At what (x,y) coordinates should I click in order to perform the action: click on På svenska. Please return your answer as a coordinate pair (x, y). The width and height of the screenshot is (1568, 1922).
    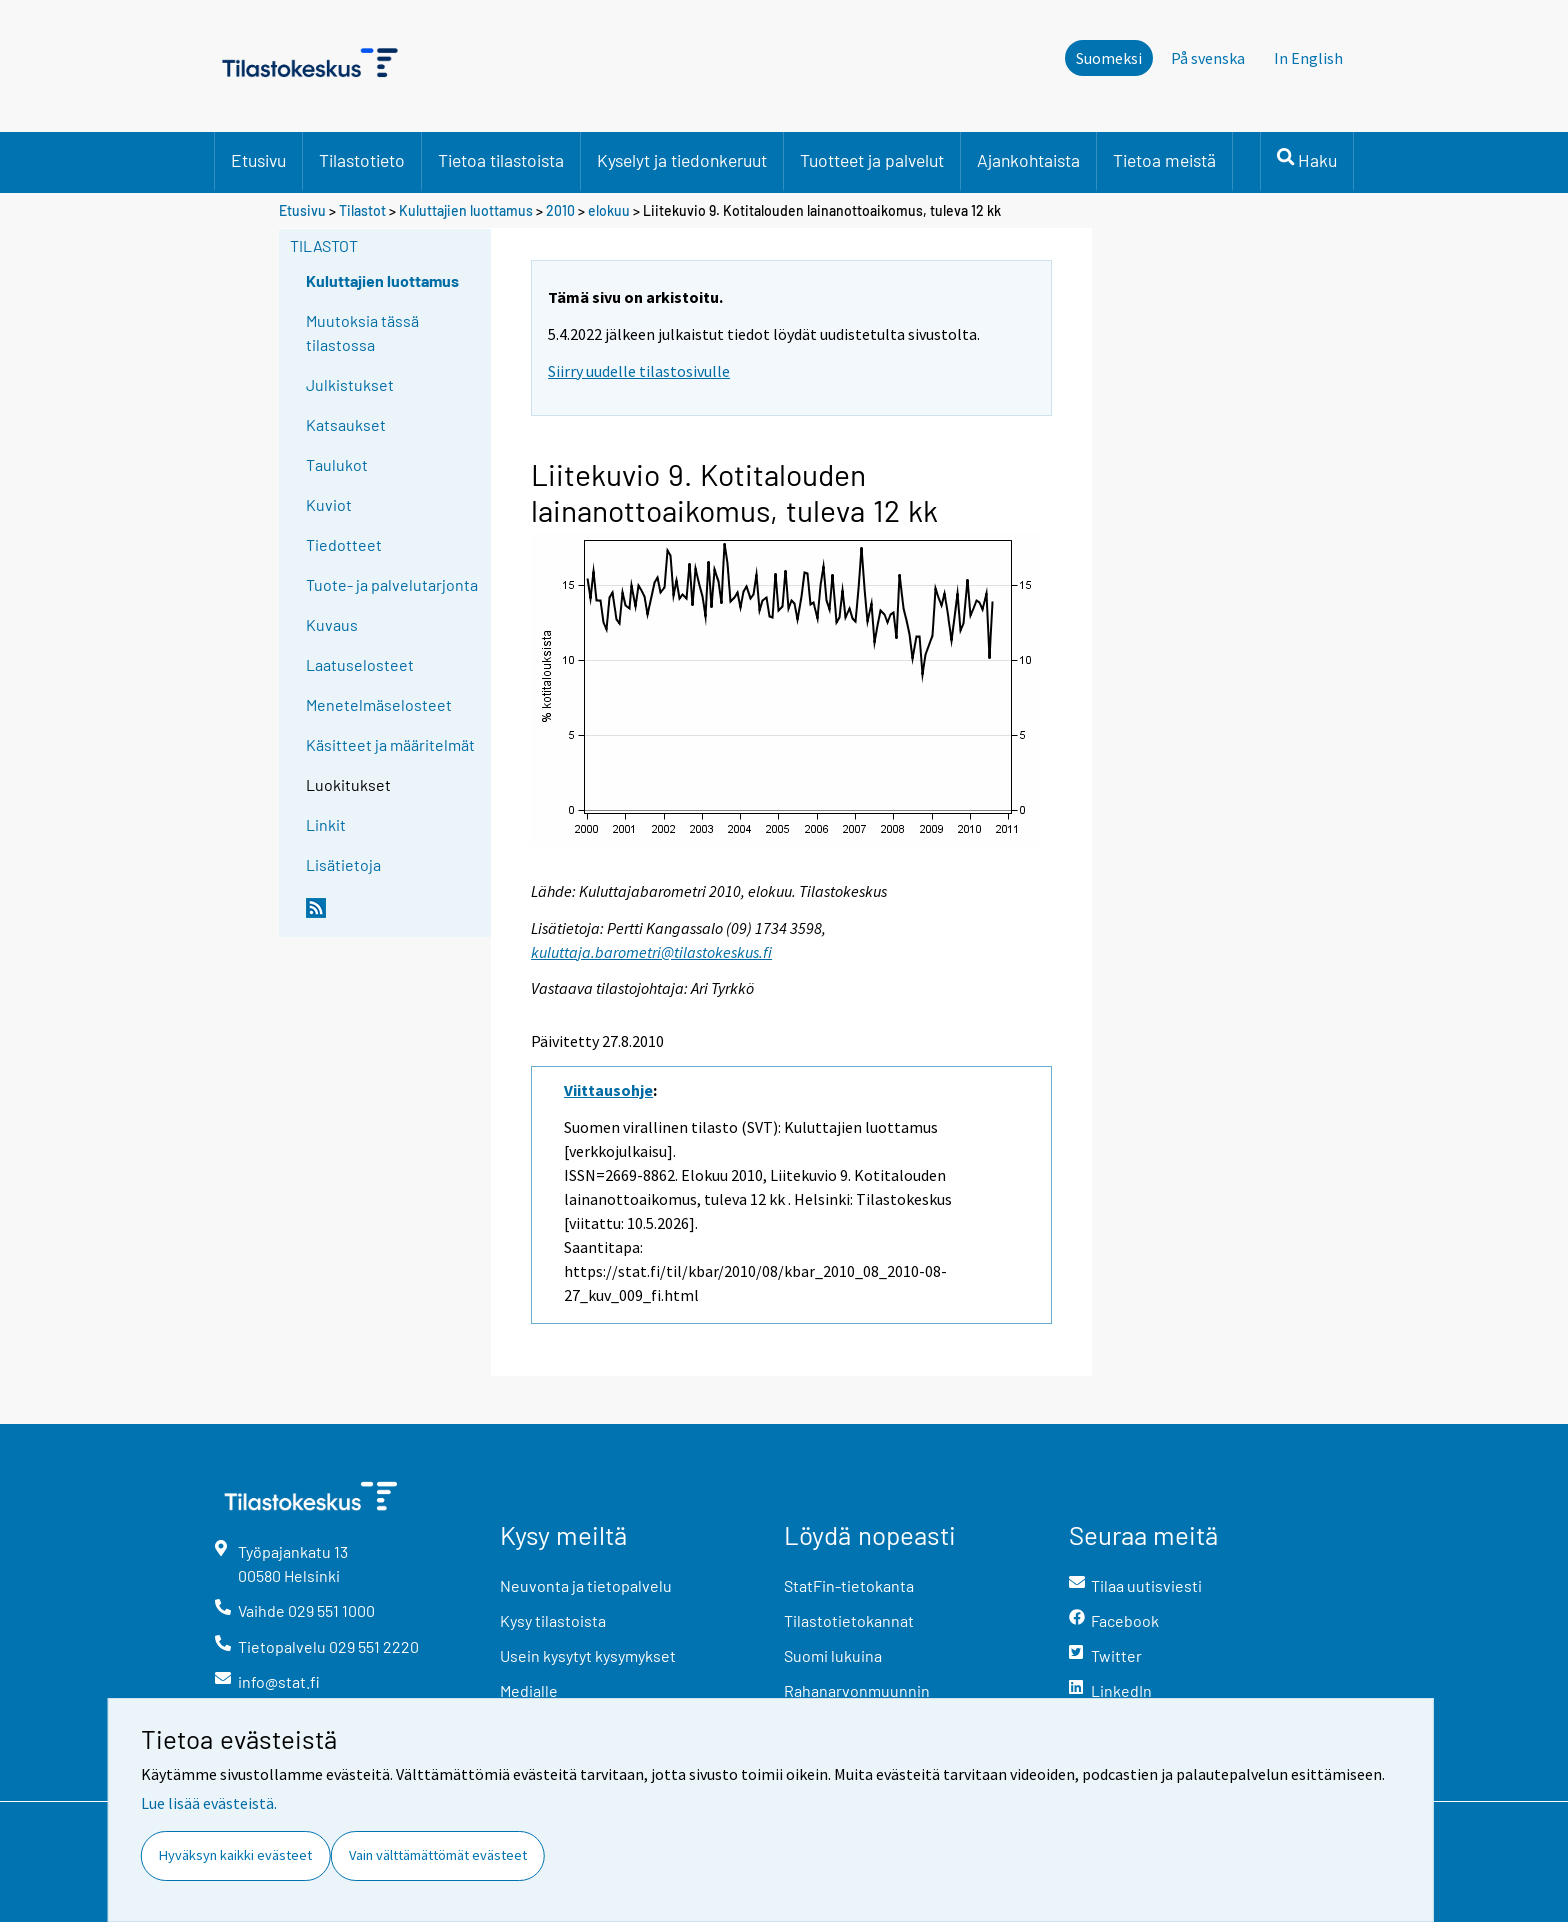
    Looking at the image, I should click on (1208, 58).